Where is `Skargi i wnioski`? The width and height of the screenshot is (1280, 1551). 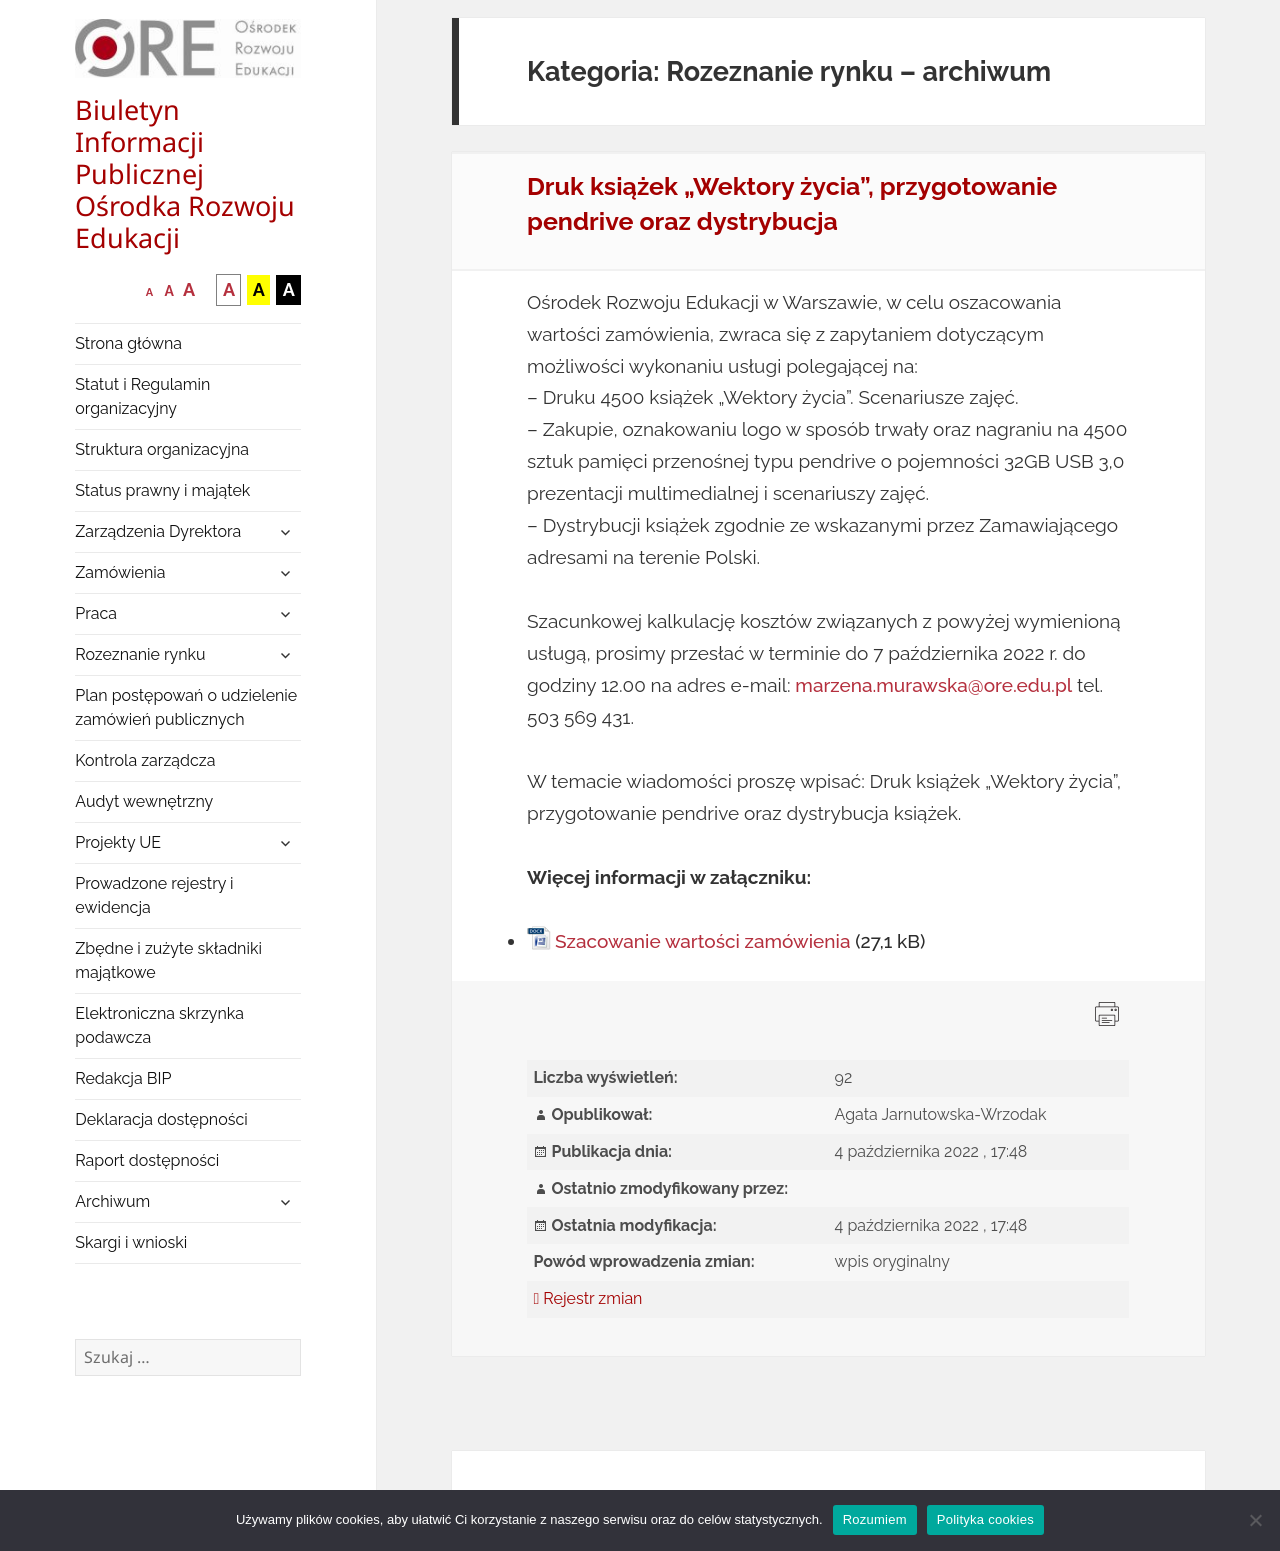 Skargi i wnioski is located at coordinates (131, 1242).